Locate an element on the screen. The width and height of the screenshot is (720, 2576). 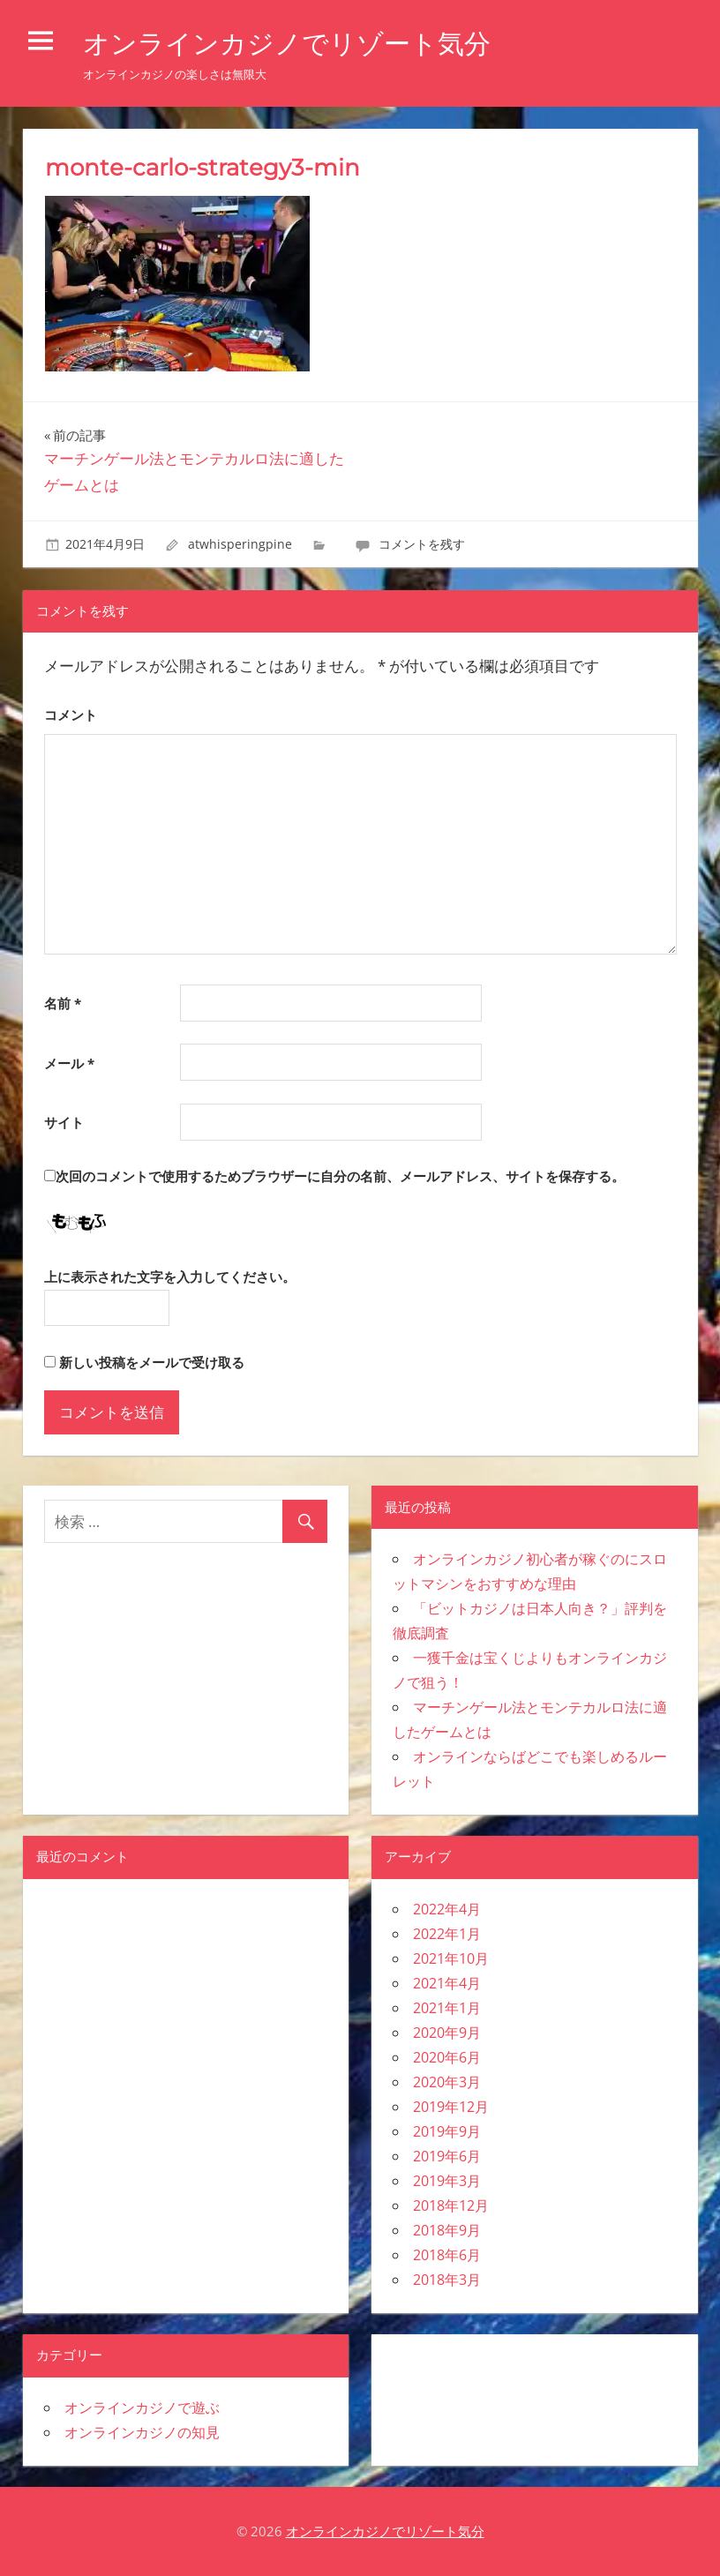
2019年12月 is located at coordinates (451, 2106).